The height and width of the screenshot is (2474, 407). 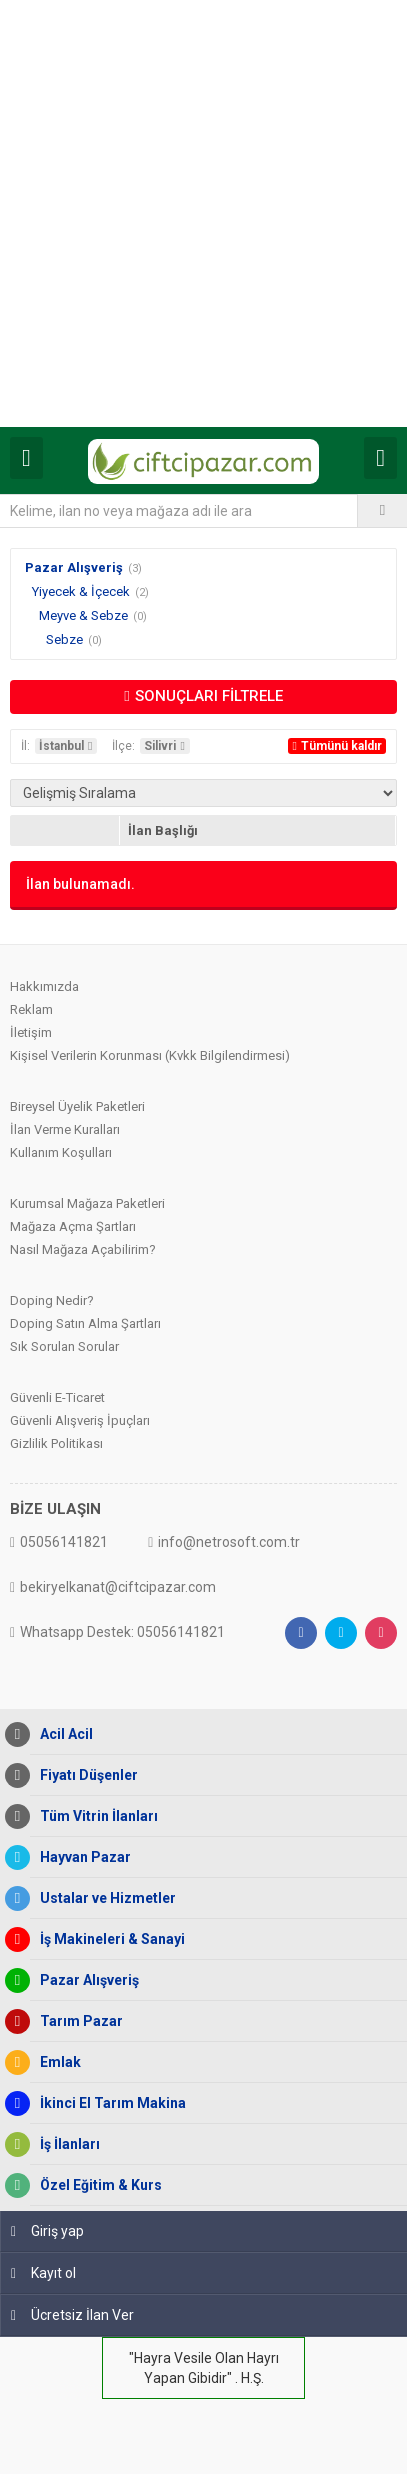 What do you see at coordinates (65, 1129) in the screenshot?
I see `İlan Verme Kuralları` at bounding box center [65, 1129].